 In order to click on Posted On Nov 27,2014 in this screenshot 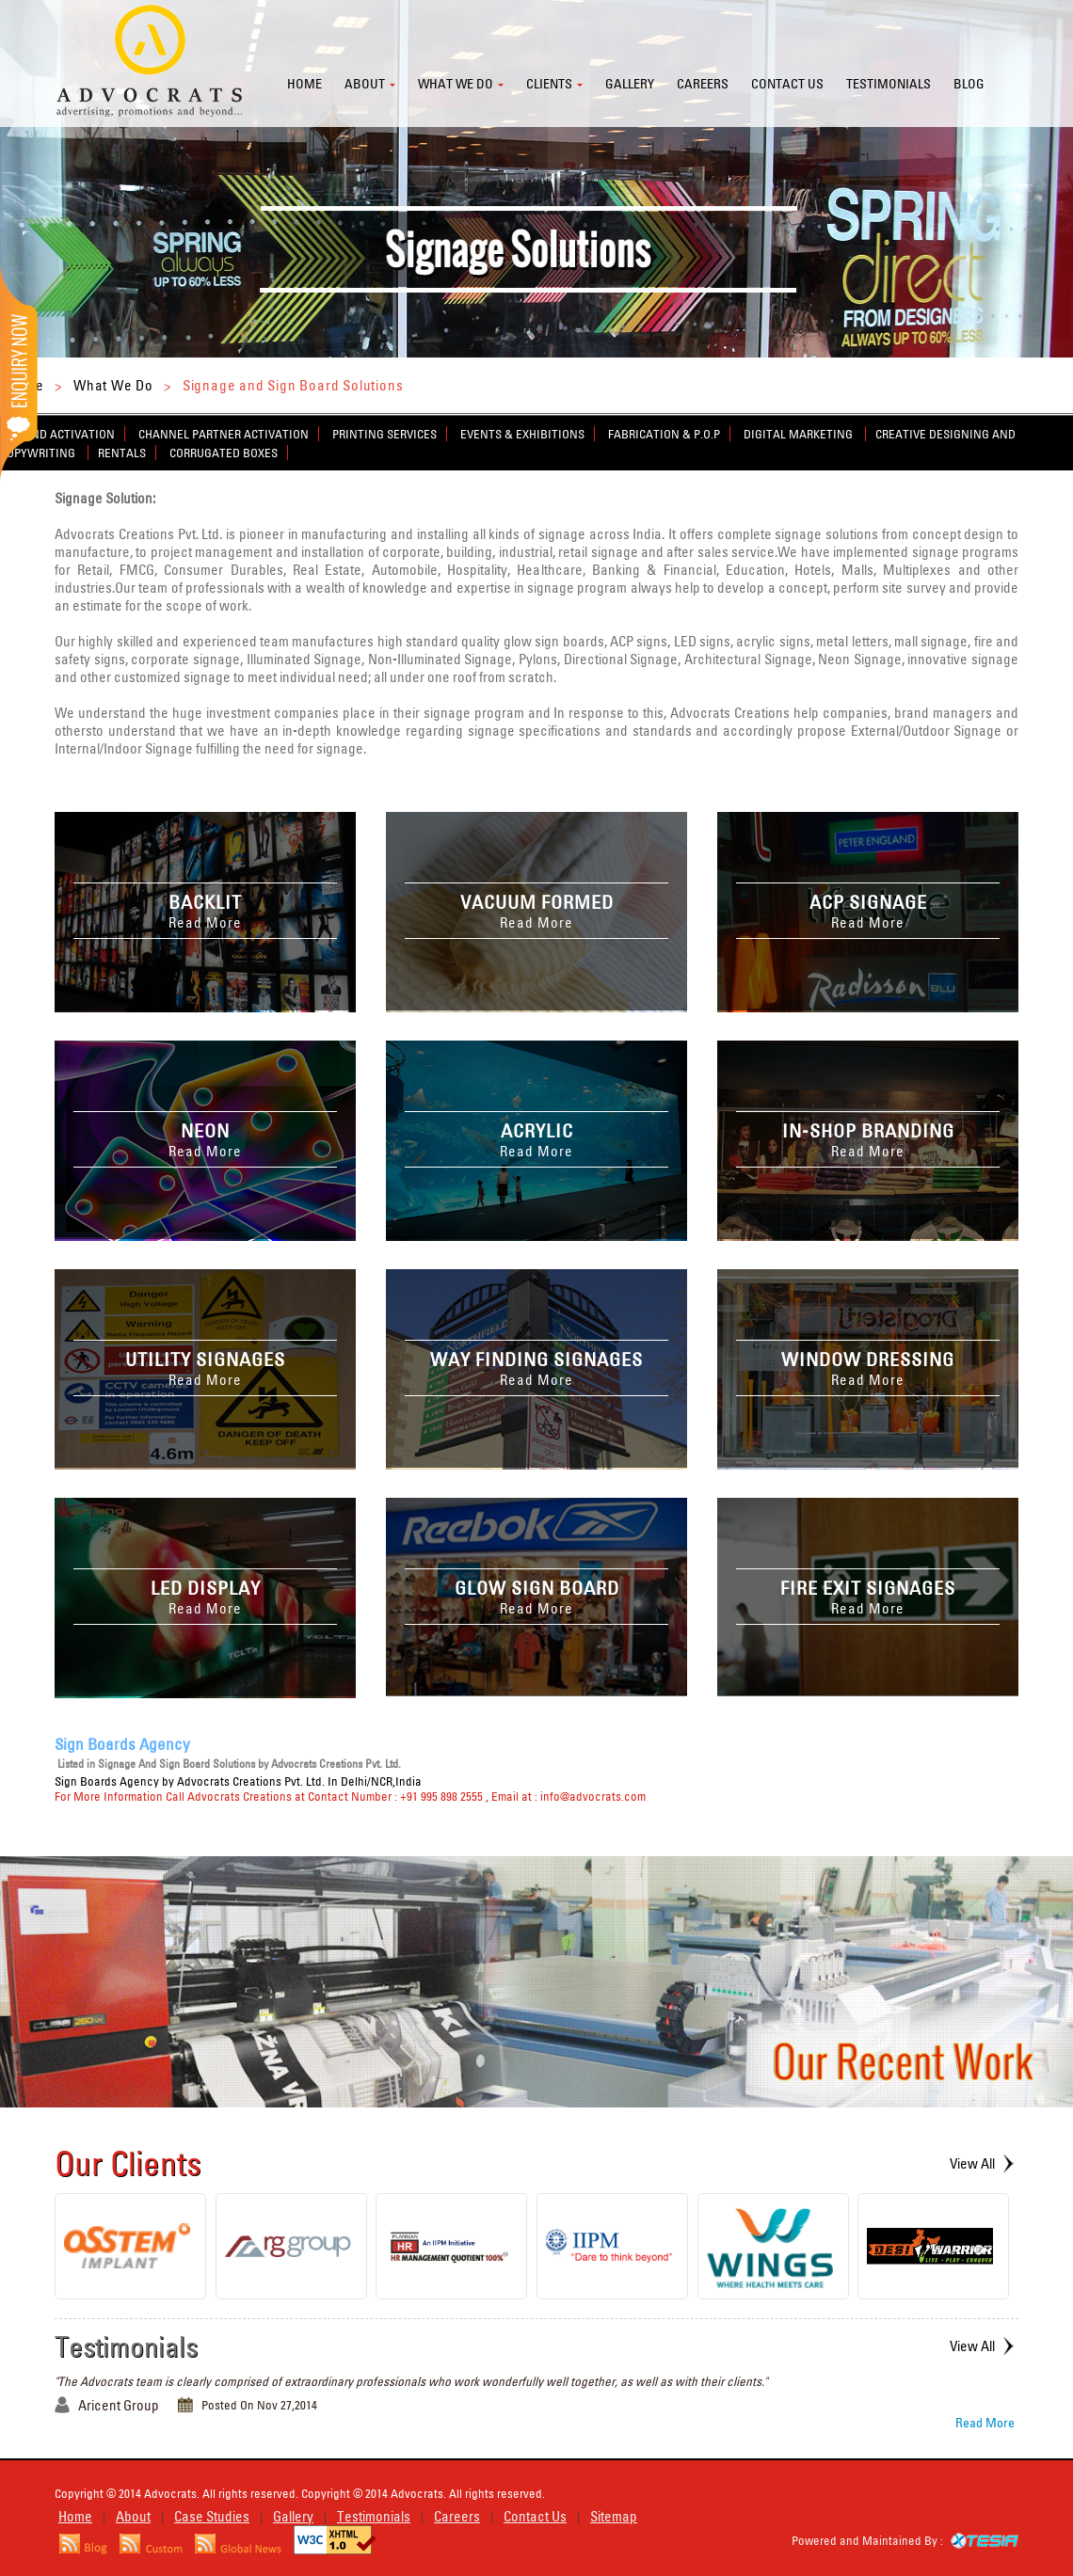, I will do `click(259, 2404)`.